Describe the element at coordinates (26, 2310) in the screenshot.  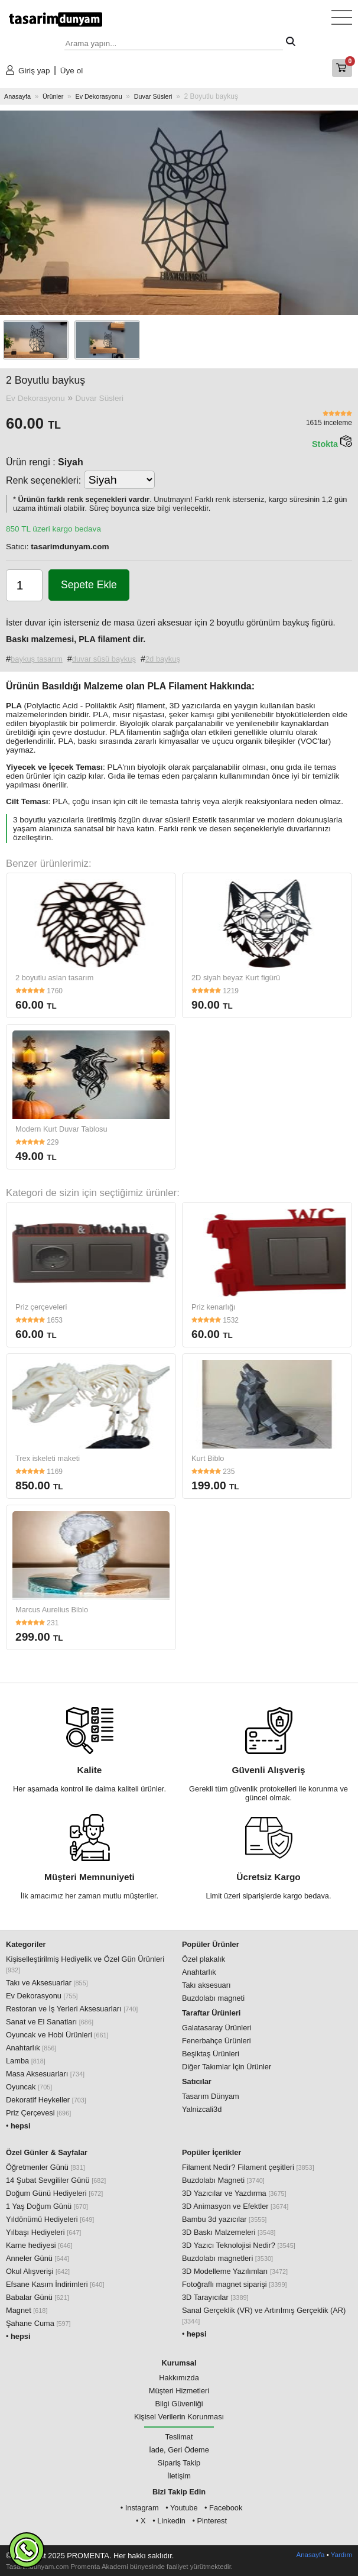
I see `Magnet` at that location.